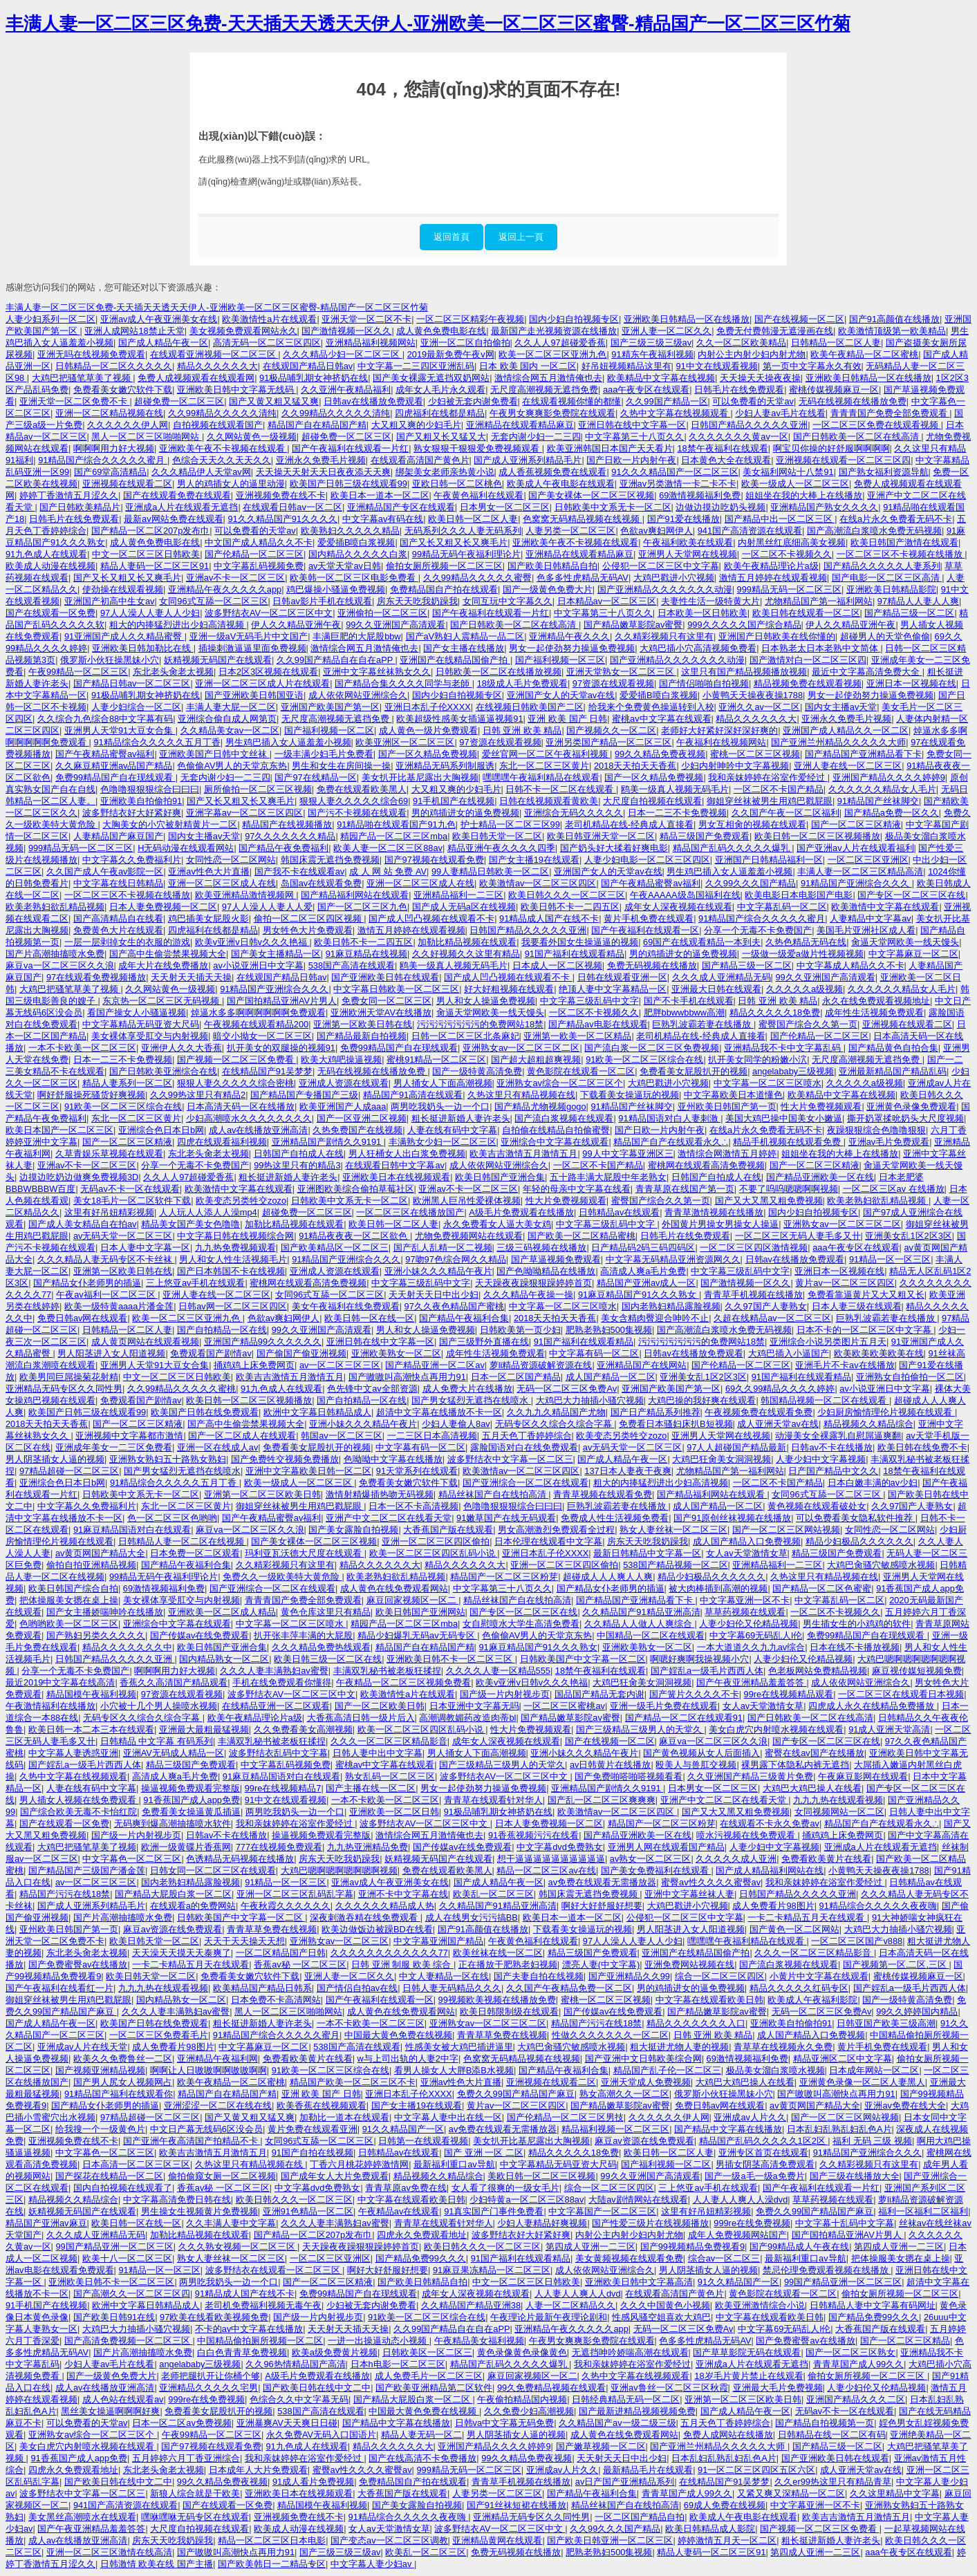 Image resolution: width=977 pixels, height=2576 pixels. Describe the element at coordinates (754, 1247) in the screenshot. I see `一区二区三区四区激情视频` at that location.